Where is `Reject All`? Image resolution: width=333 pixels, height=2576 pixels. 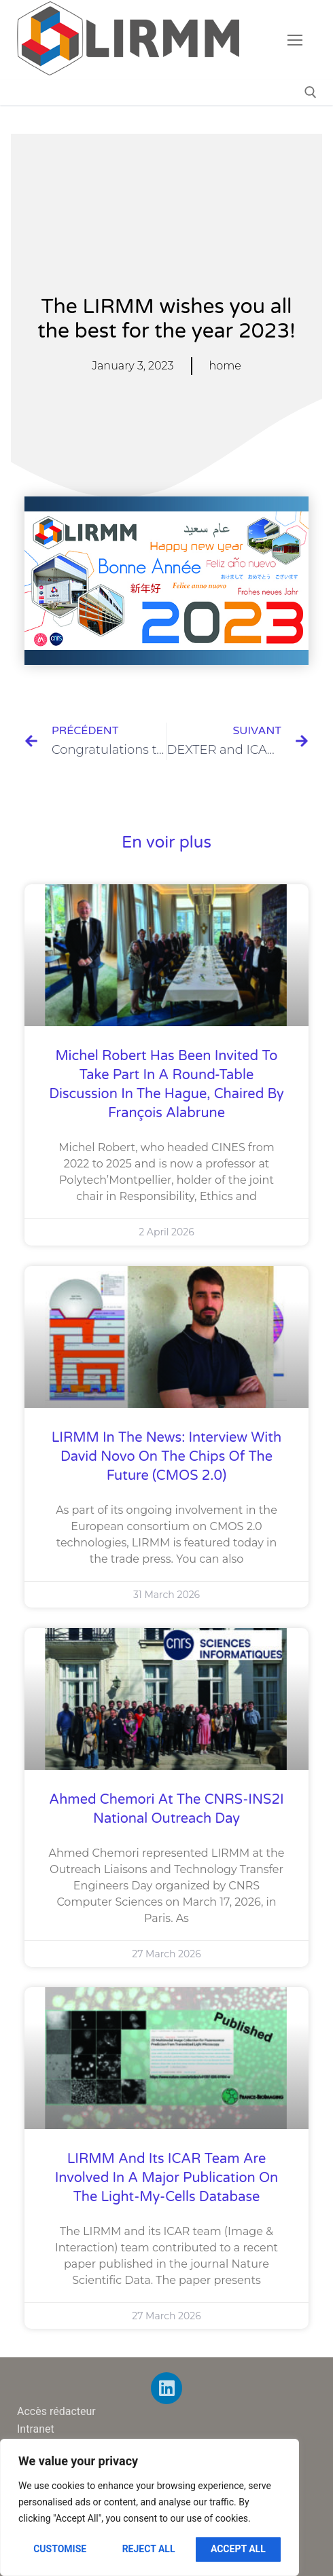
Reject All is located at coordinates (148, 2548).